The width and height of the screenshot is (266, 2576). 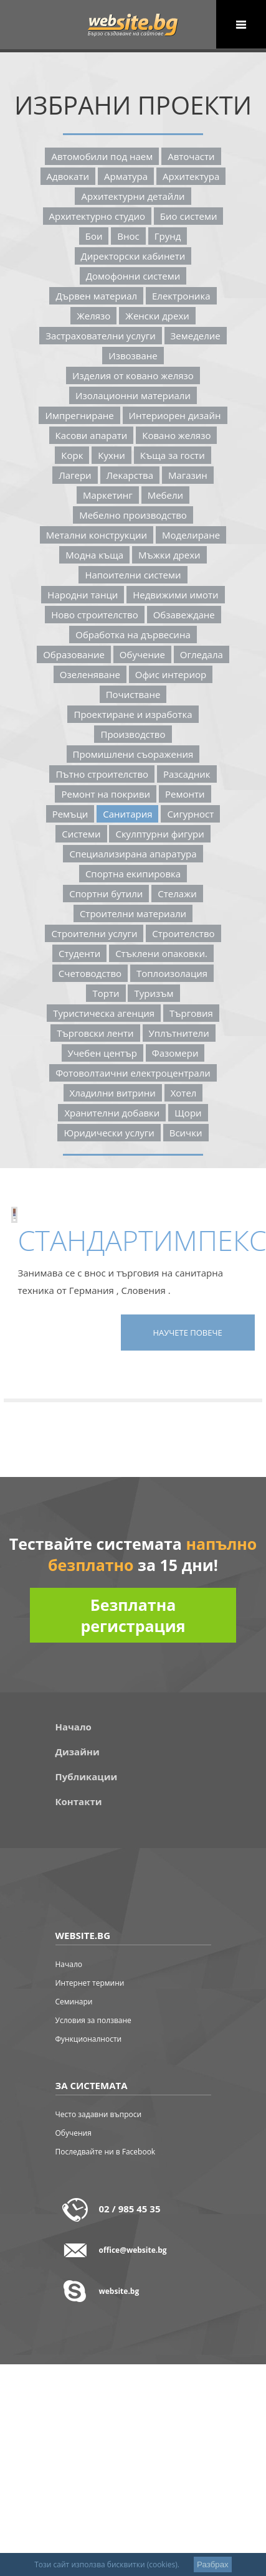 I want to click on Био Системи, so click(x=188, y=216).